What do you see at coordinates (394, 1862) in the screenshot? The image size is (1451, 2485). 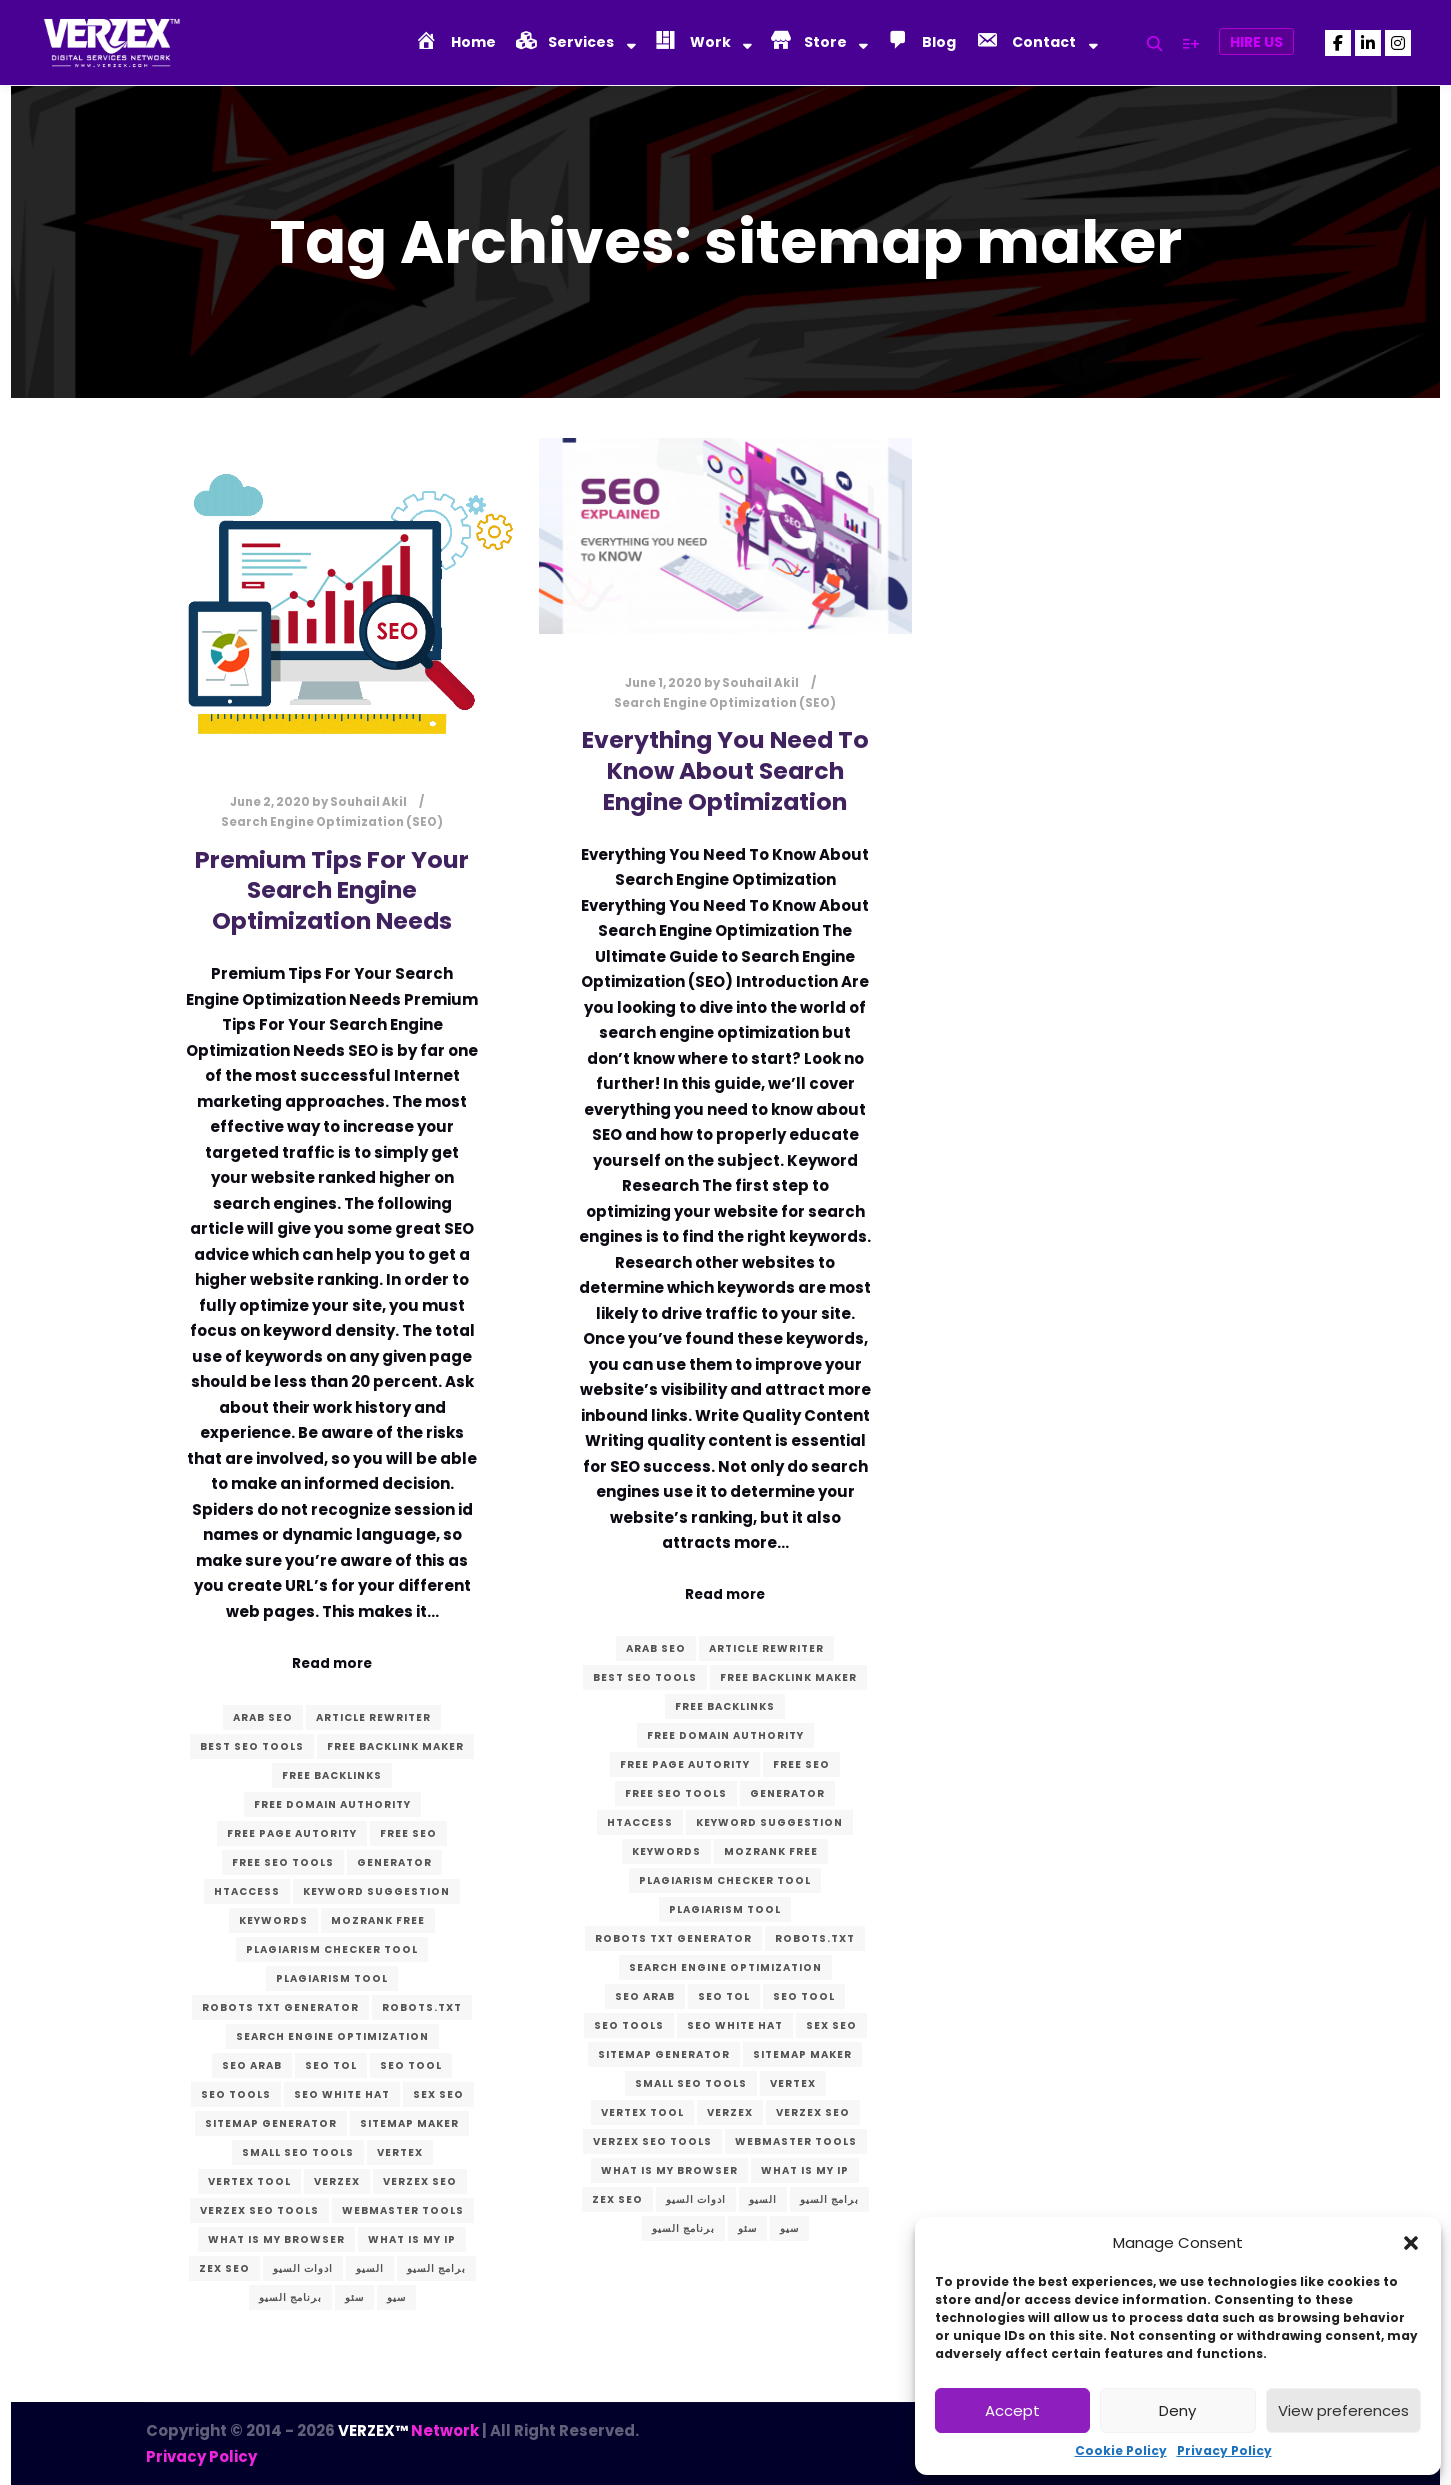 I see `generator` at bounding box center [394, 1862].